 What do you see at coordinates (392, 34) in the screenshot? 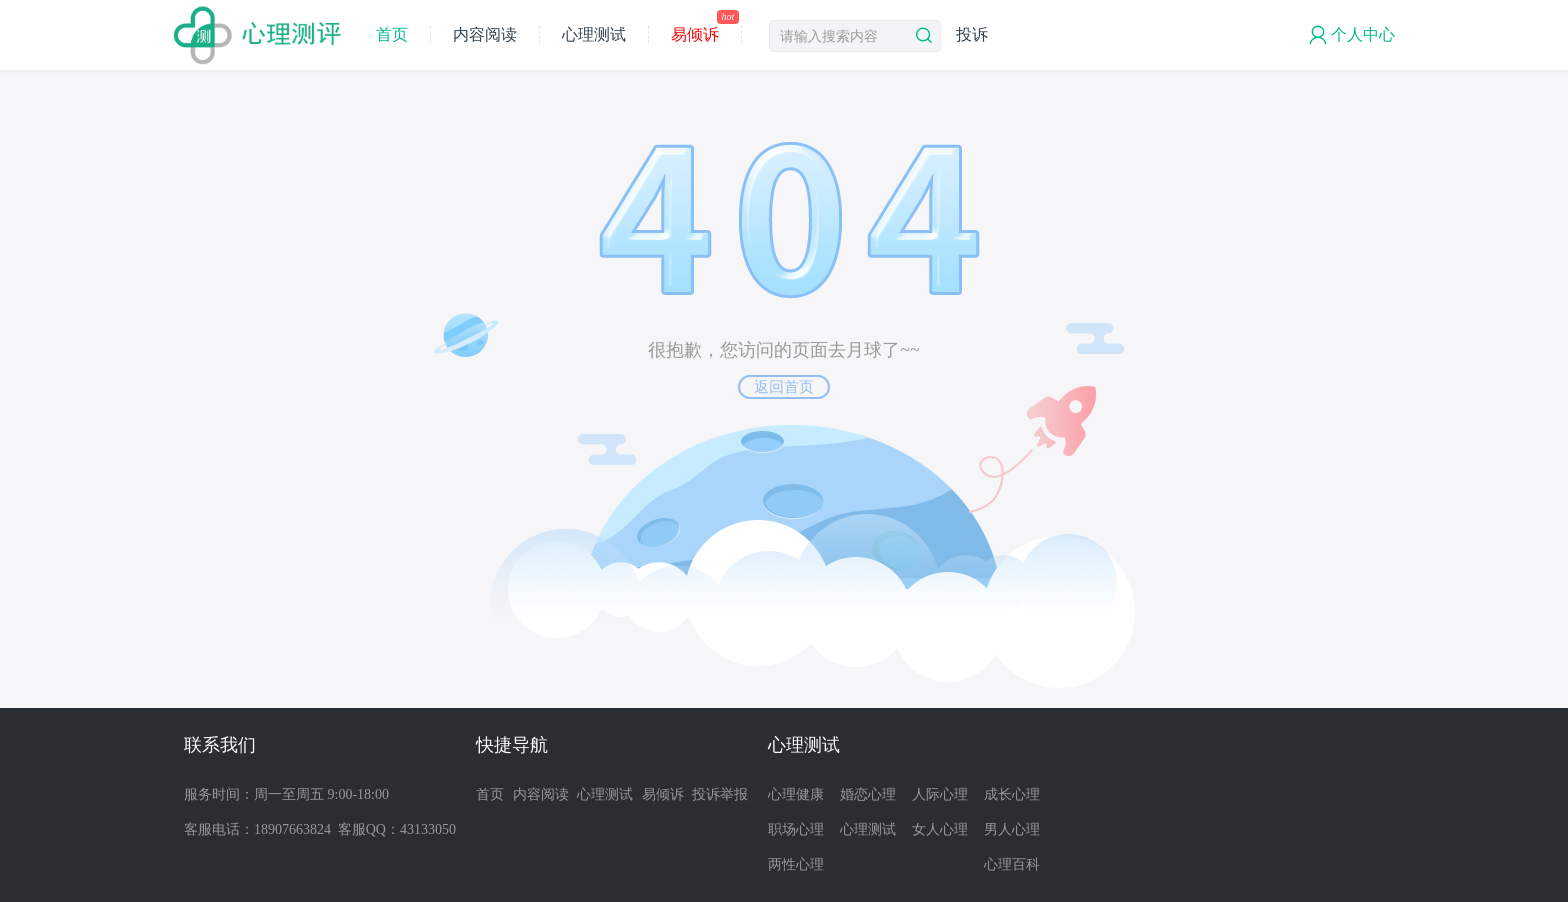
I see `首页` at bounding box center [392, 34].